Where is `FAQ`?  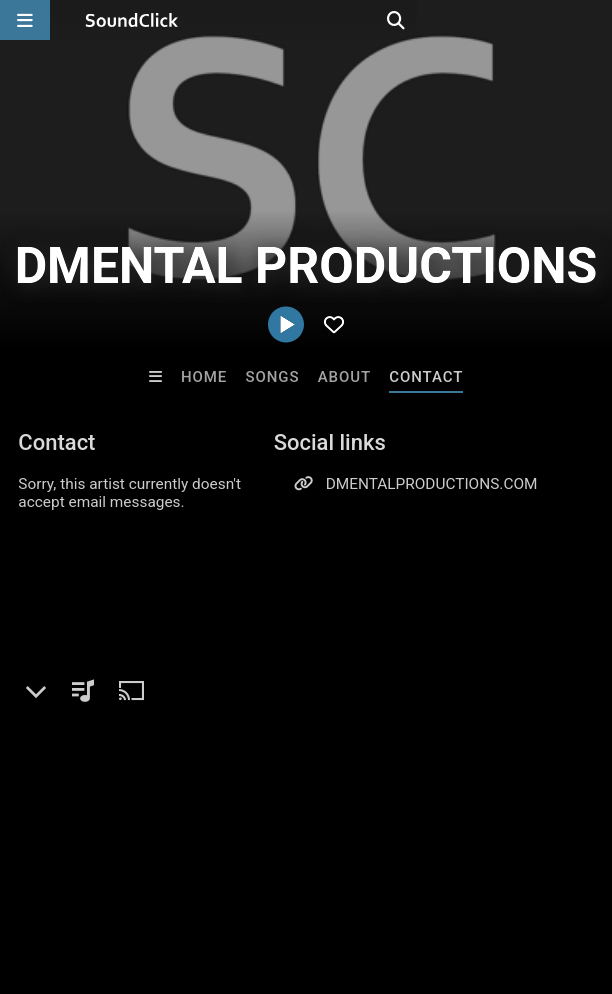 FAQ is located at coordinates (84, 860).